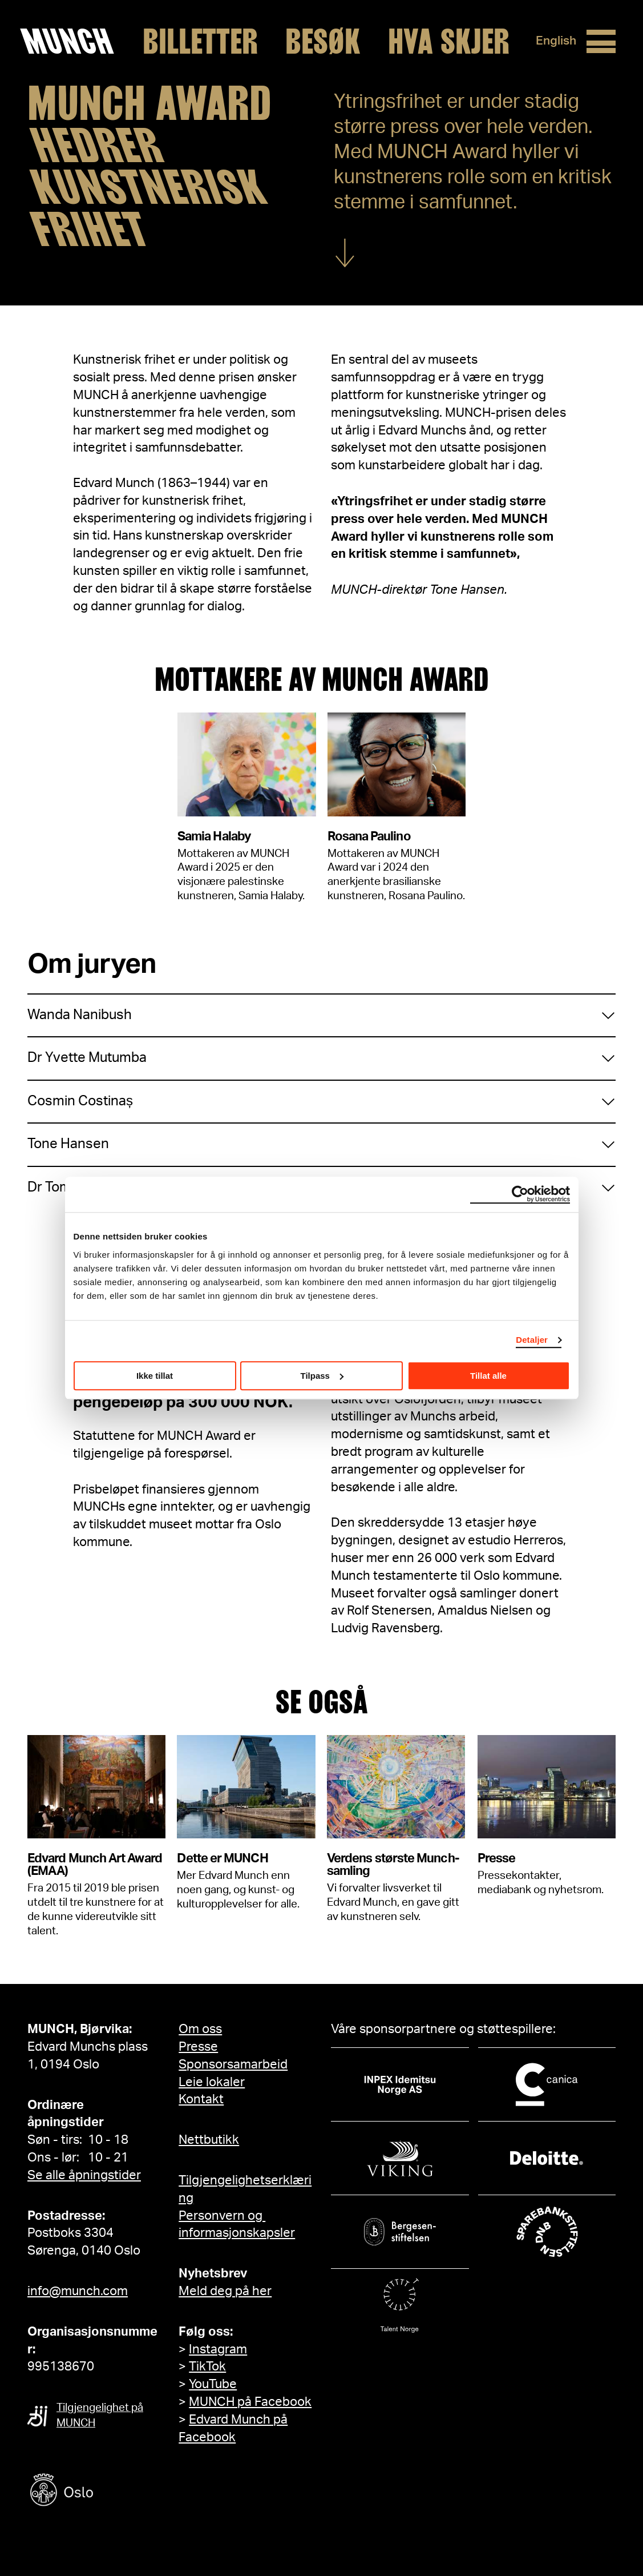 Image resolution: width=643 pixels, height=2576 pixels. What do you see at coordinates (200, 2029) in the screenshot?
I see `Om oss` at bounding box center [200, 2029].